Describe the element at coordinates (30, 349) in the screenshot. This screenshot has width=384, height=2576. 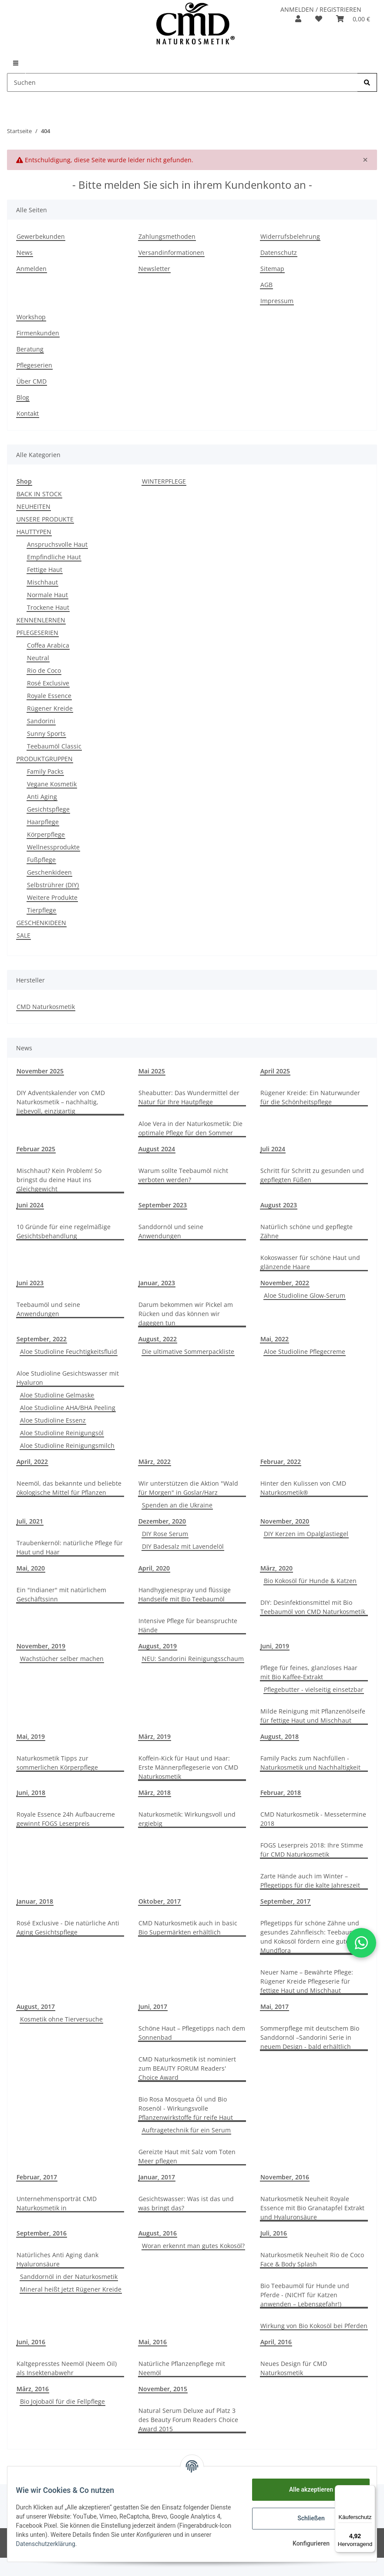
I see `Beratung` at that location.